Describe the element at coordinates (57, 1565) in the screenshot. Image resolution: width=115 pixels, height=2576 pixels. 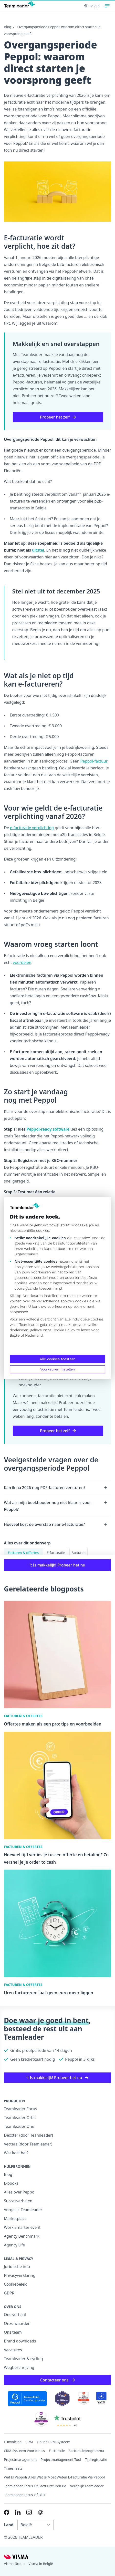
I see `‘t Is makkelijk! Probeer het nu` at that location.